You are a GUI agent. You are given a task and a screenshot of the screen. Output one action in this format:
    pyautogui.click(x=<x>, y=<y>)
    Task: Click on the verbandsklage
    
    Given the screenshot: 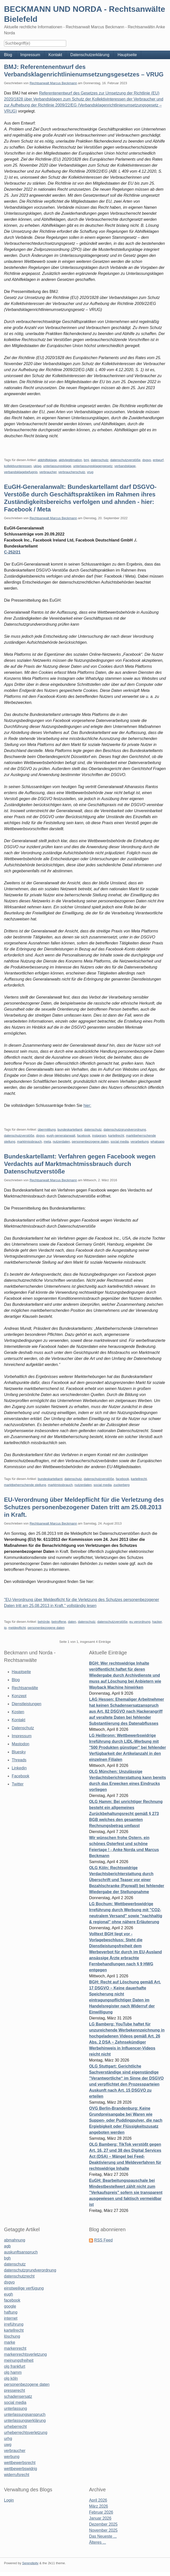 What is the action you would take?
    pyautogui.click(x=125, y=466)
    